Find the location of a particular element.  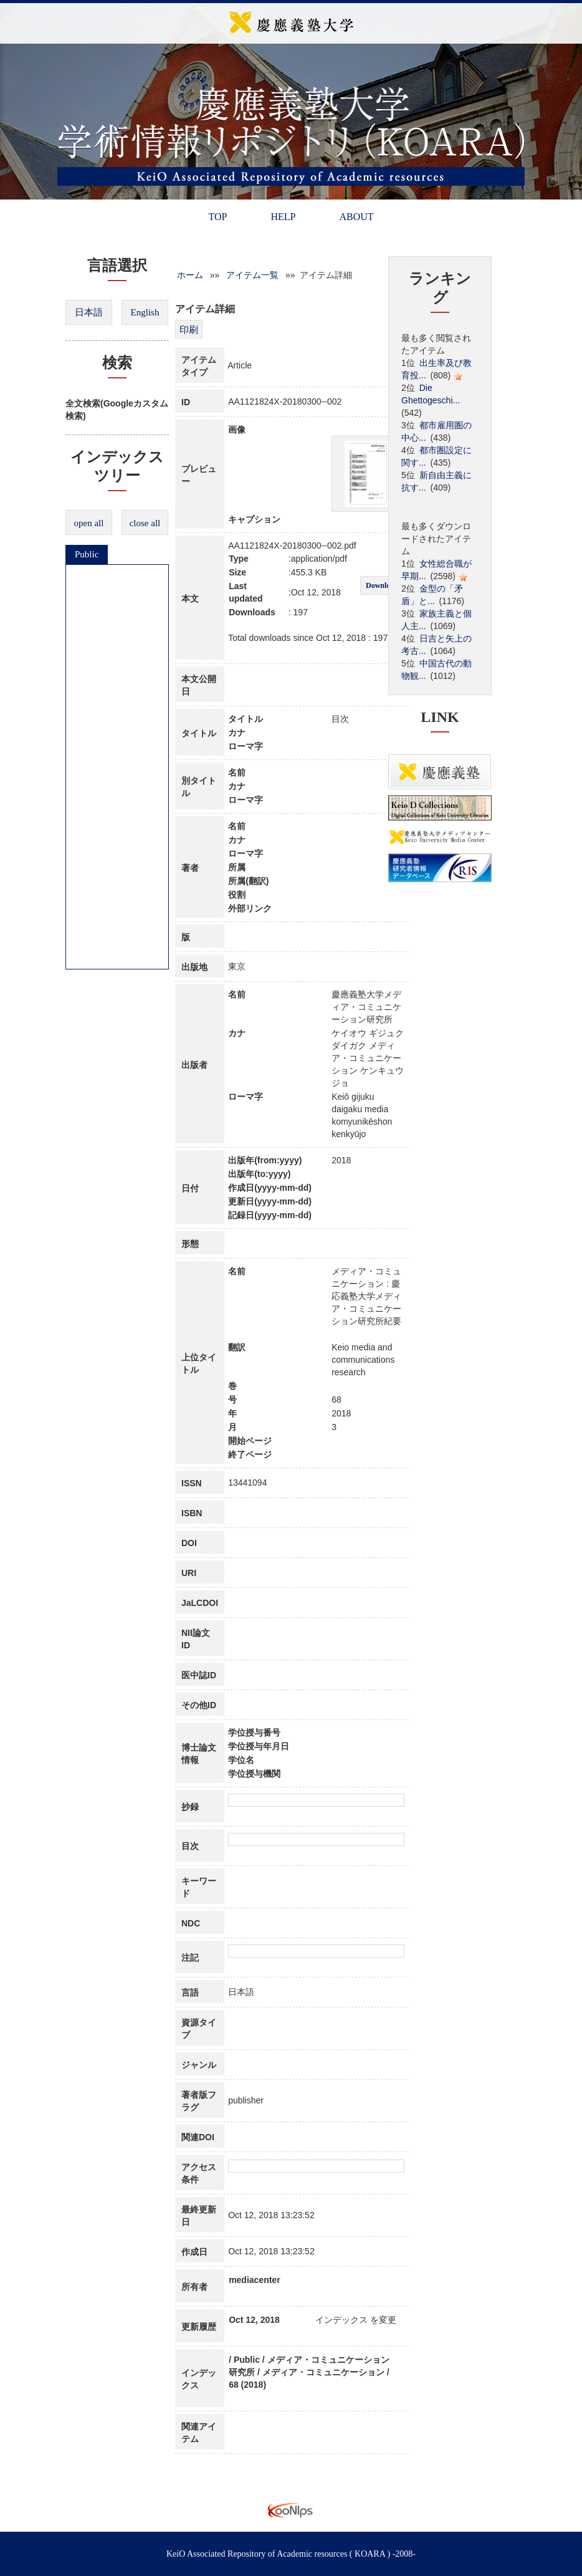

HELP is located at coordinates (282, 216).